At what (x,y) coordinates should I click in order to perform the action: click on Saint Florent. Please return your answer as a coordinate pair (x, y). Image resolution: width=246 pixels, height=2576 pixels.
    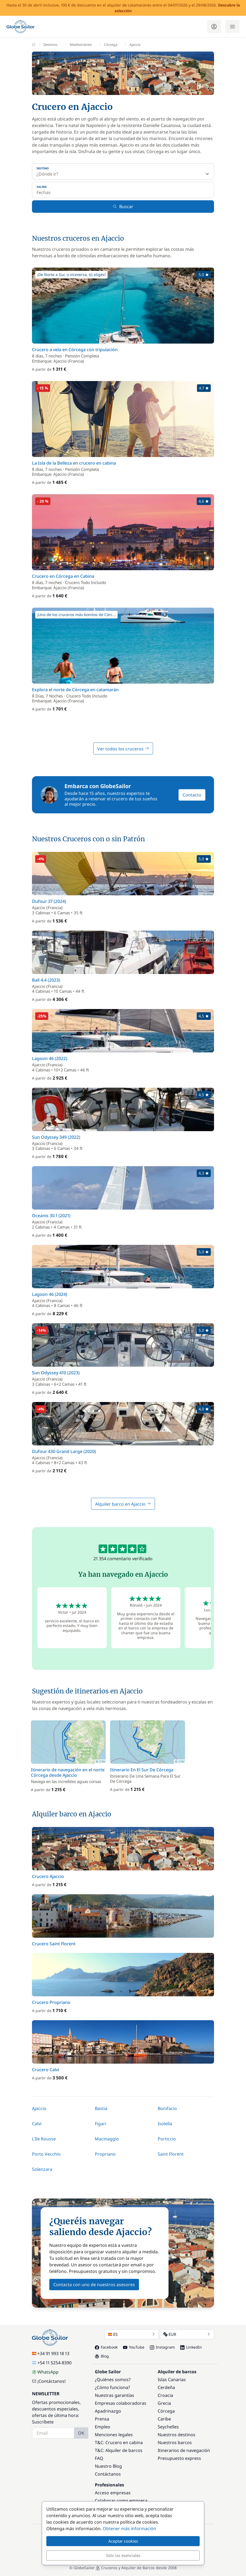
    Looking at the image, I should click on (171, 2154).